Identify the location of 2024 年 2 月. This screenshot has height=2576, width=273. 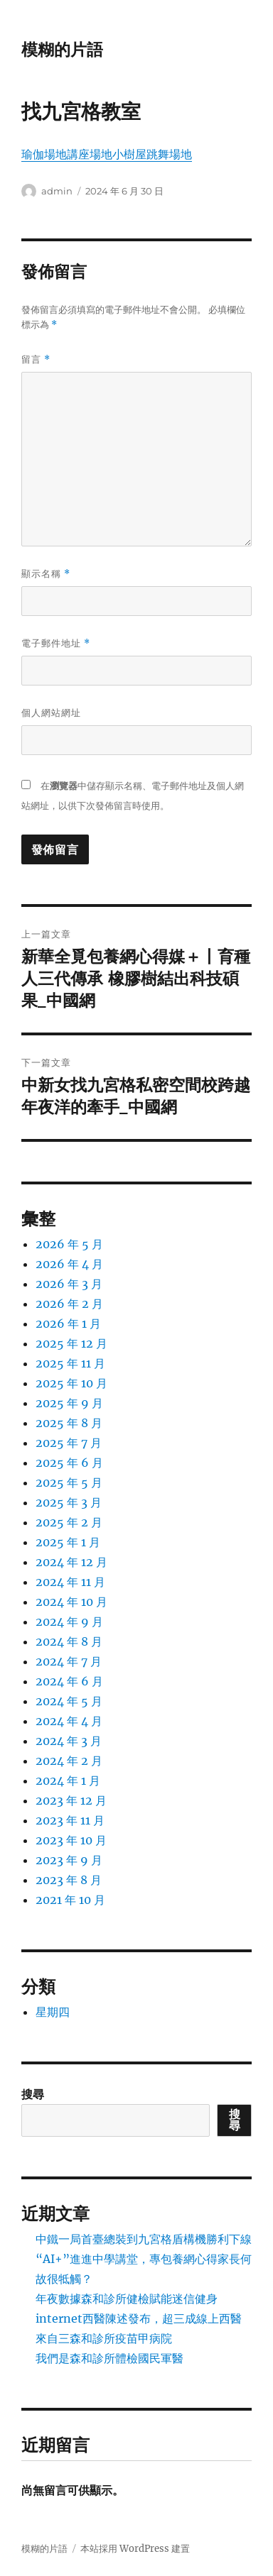
(69, 1761).